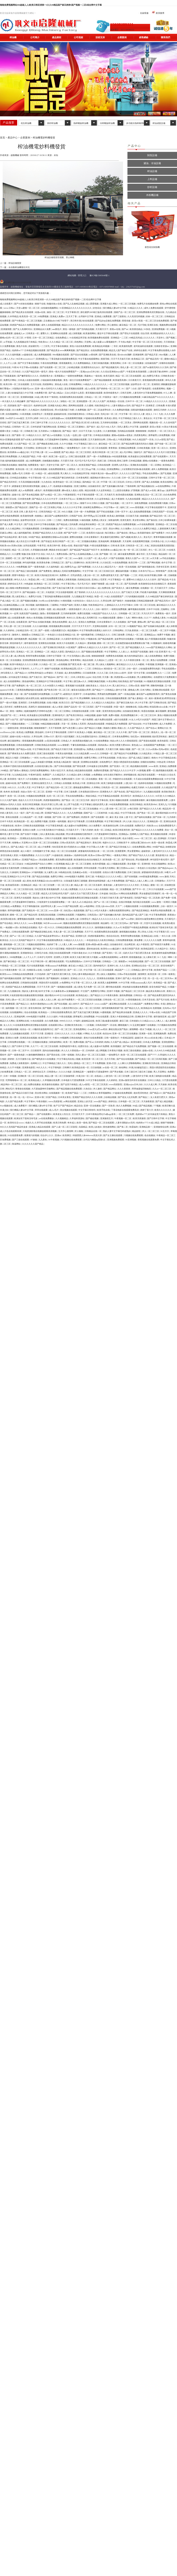 This screenshot has width=177, height=2576. Describe the element at coordinates (27, 630) in the screenshot. I see `少妇精品无码一区二区` at that location.